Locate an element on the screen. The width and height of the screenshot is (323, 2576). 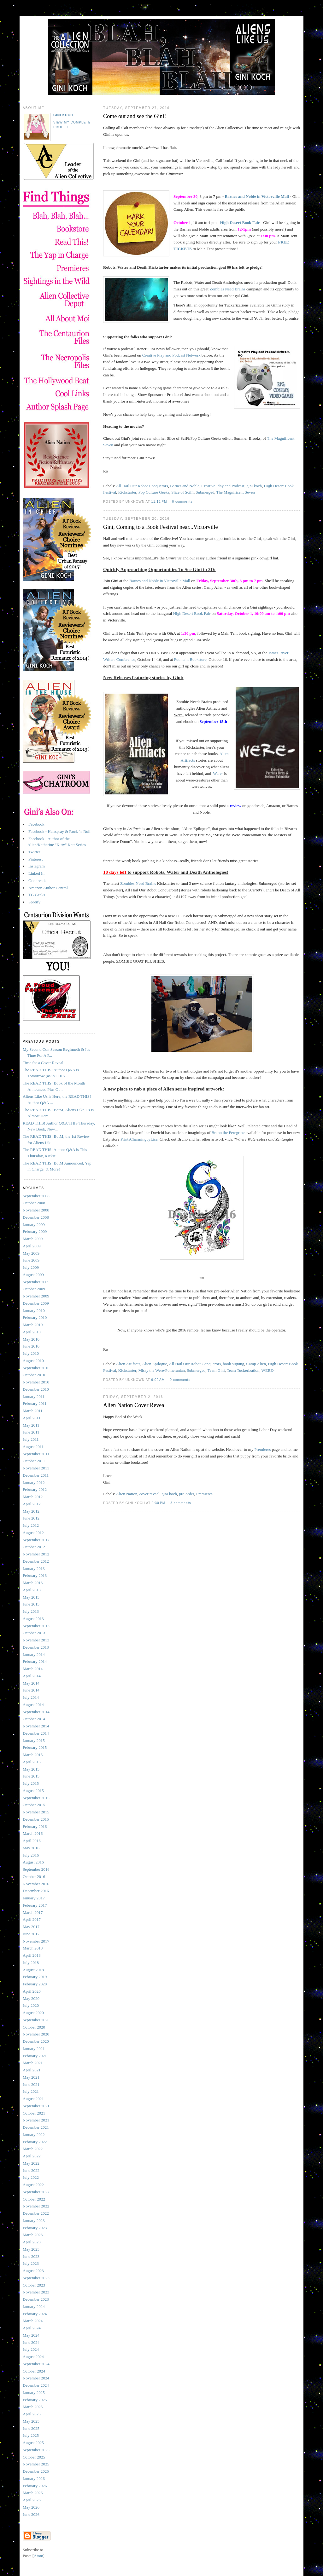
April 2024 is located at coordinates (32, 2328).